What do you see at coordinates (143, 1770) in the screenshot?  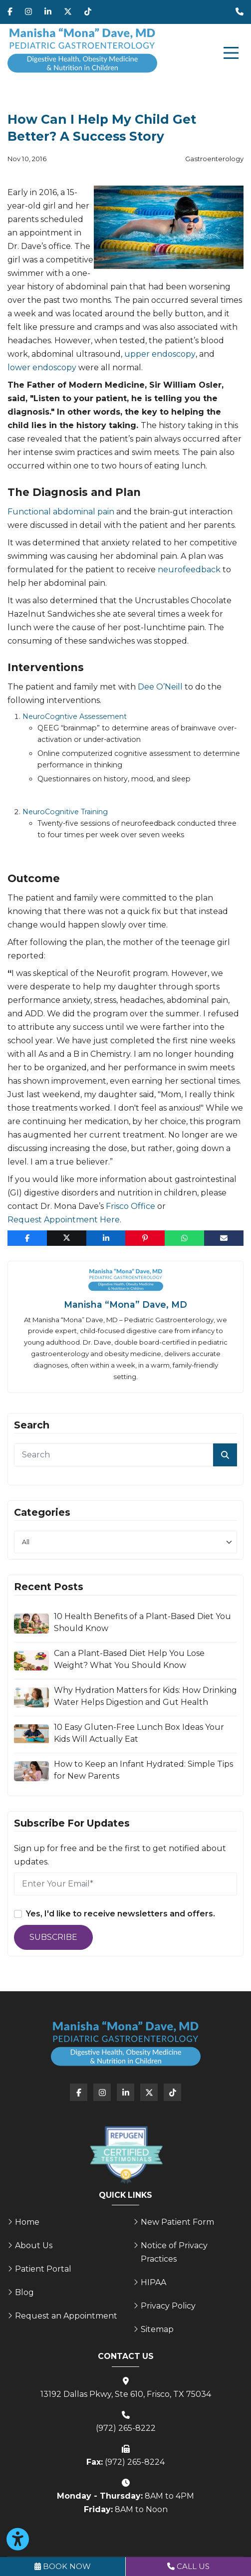 I see `How to Keep an Infant Hydrated: Simple Tips for New Parents` at bounding box center [143, 1770].